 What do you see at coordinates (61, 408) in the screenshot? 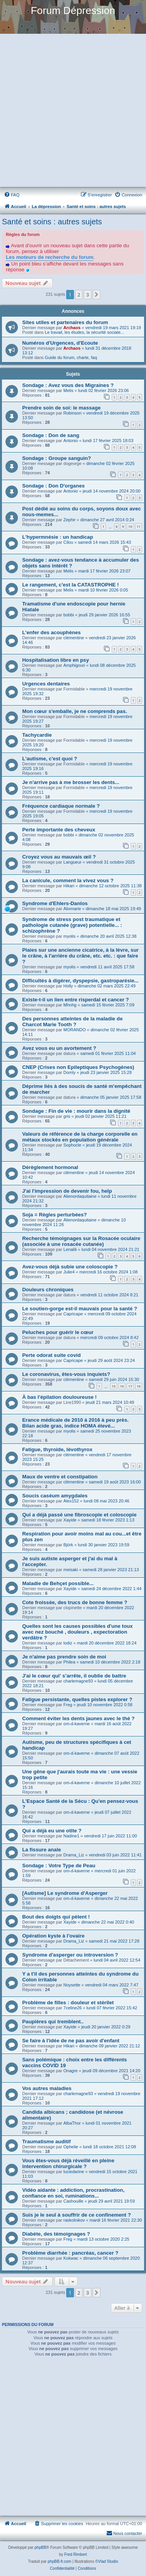
I see `Prendre soin de soi: le massage` at bounding box center [61, 408].